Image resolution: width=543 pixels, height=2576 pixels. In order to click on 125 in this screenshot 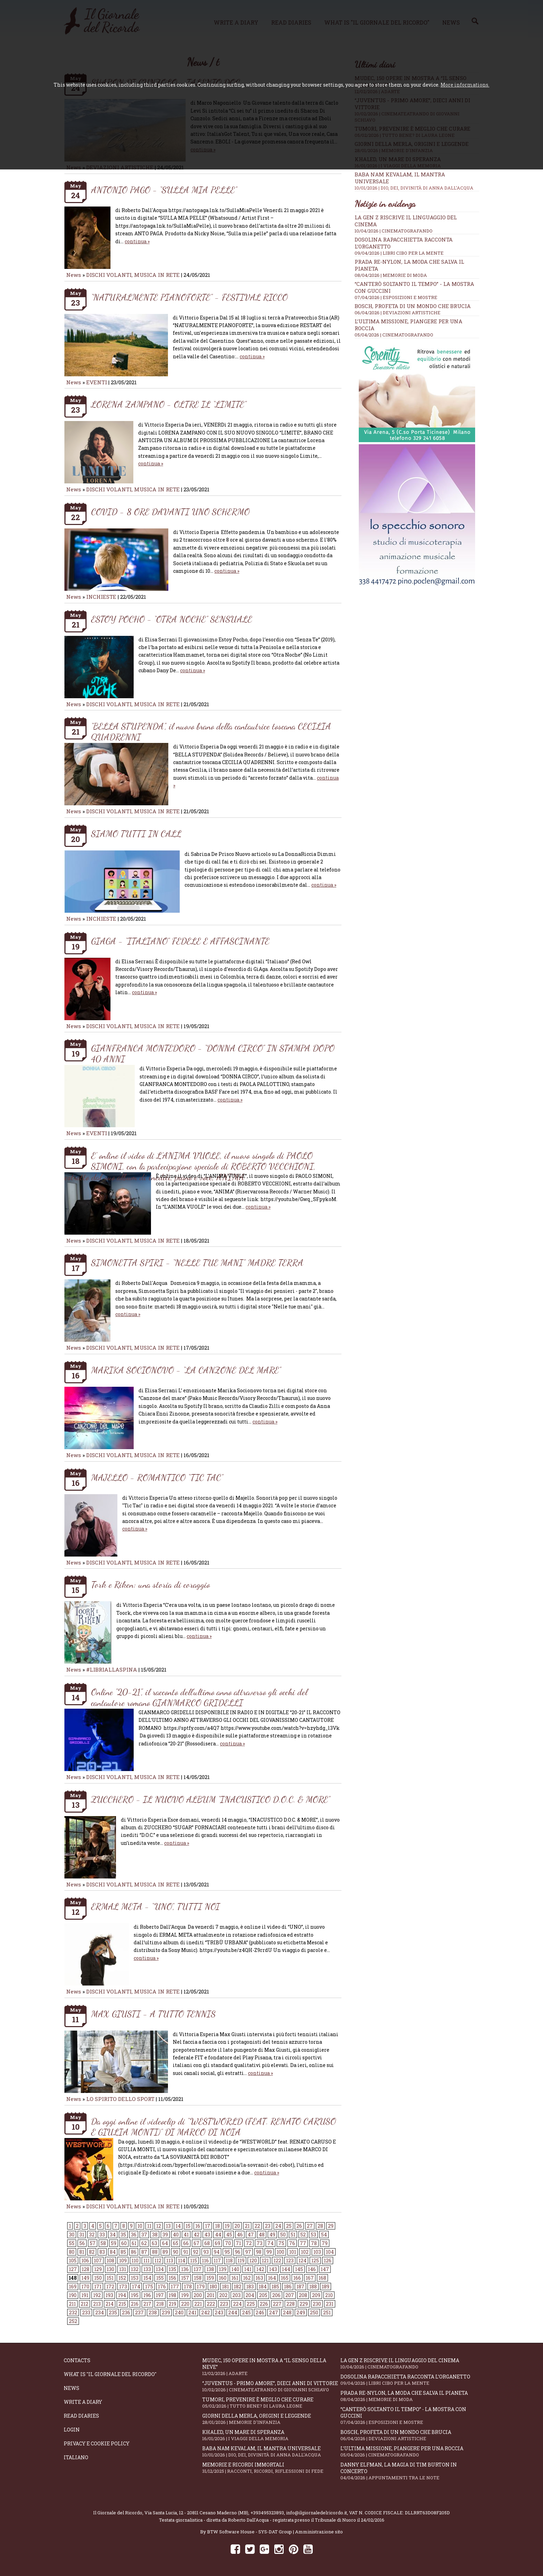, I will do `click(315, 2260)`.